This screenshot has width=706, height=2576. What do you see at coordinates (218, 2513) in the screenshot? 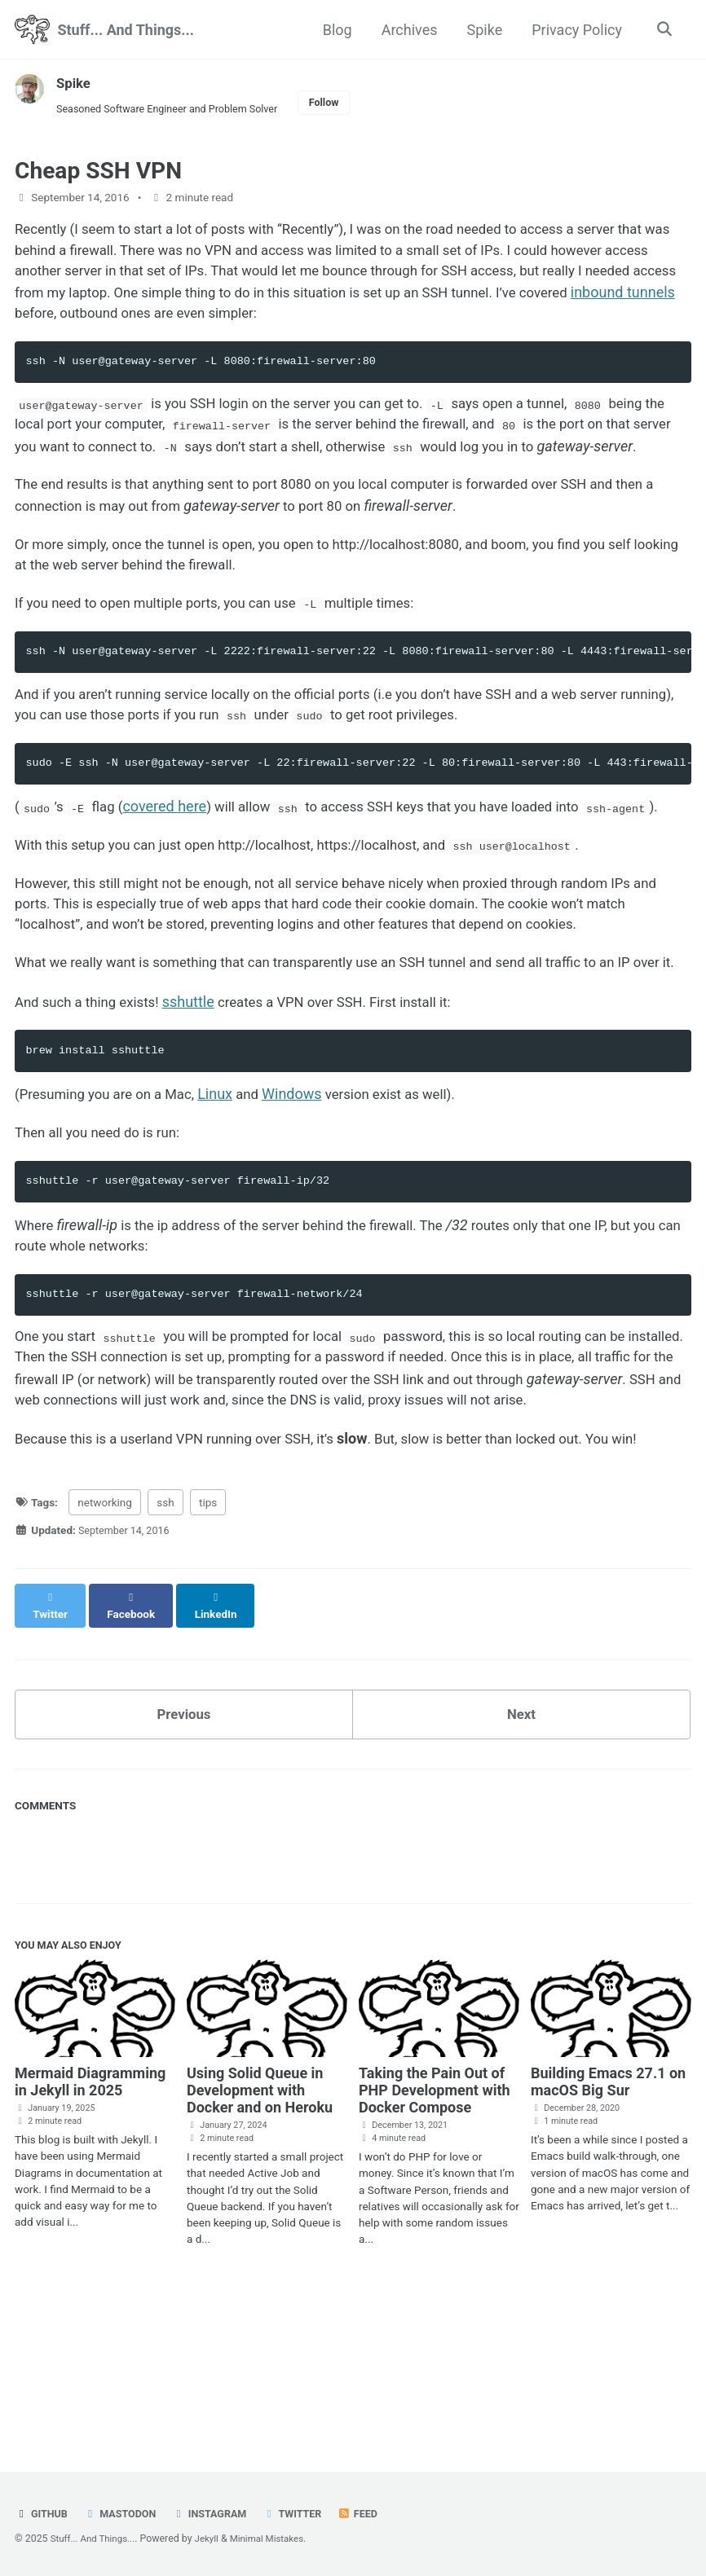
I see `Instagram` at bounding box center [218, 2513].